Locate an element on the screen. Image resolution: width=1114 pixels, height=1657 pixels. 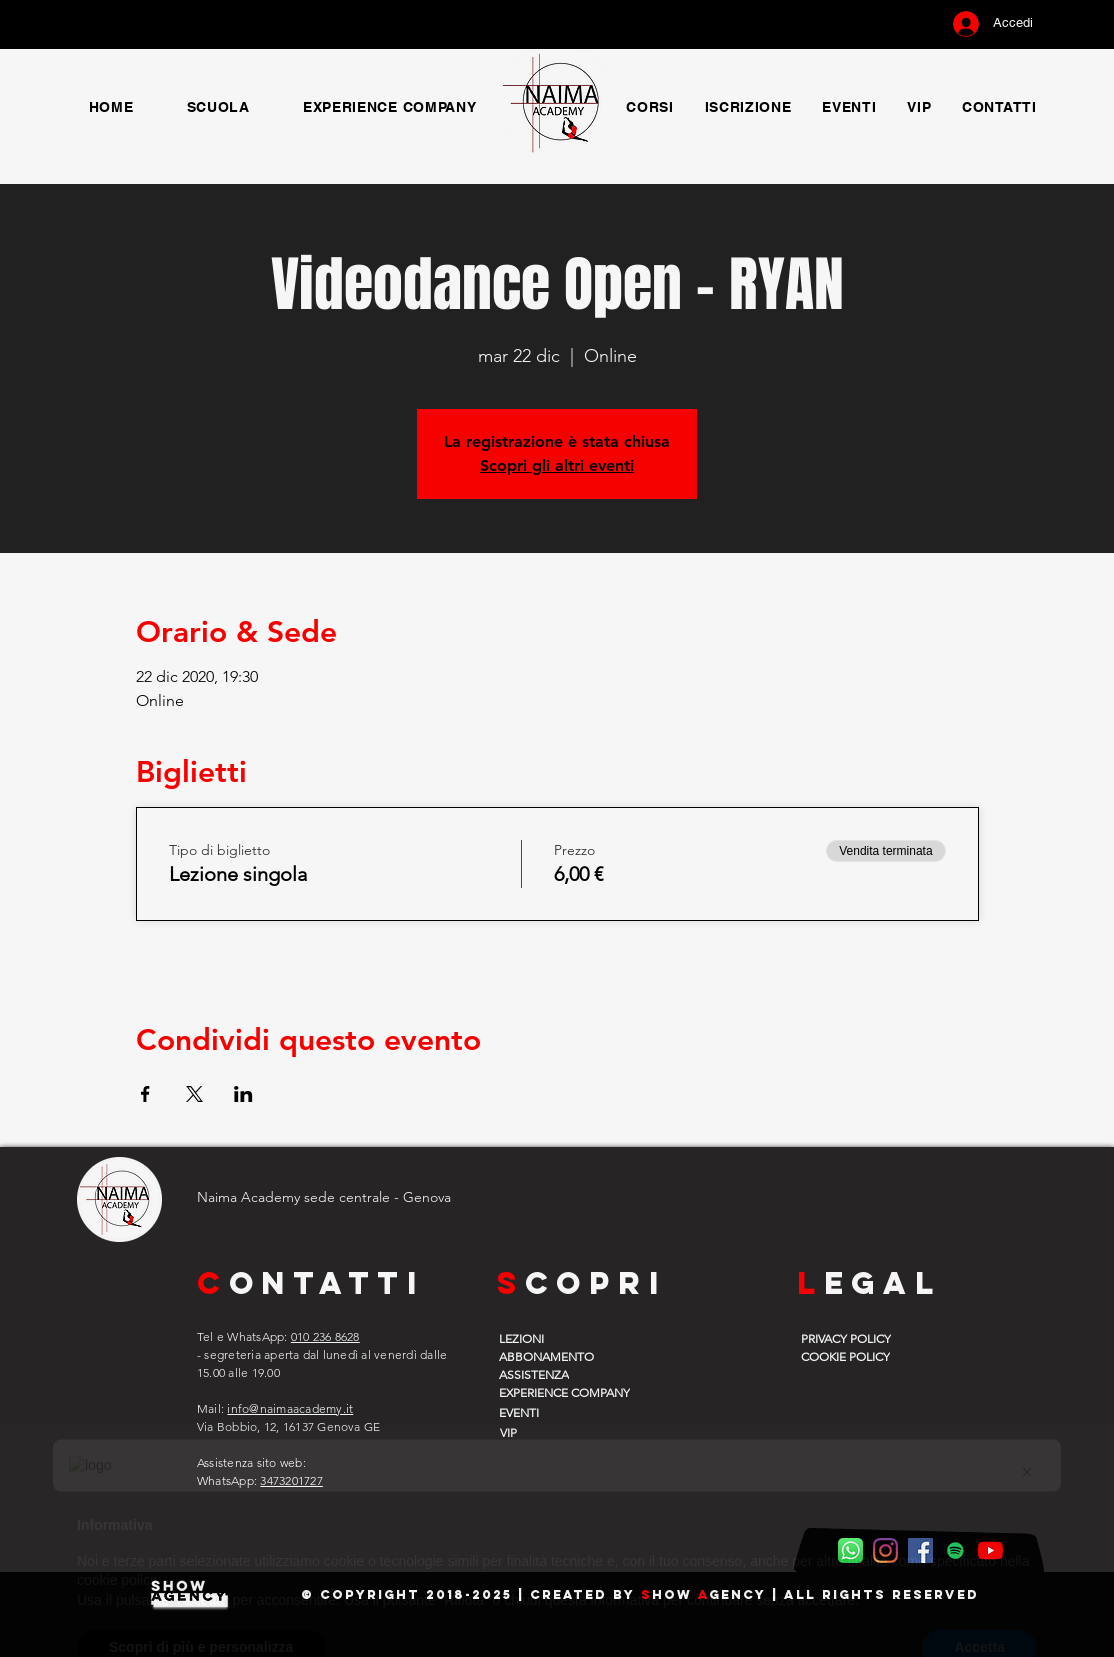
[WhatsApp Naima] is located at coordinates (850, 1550).